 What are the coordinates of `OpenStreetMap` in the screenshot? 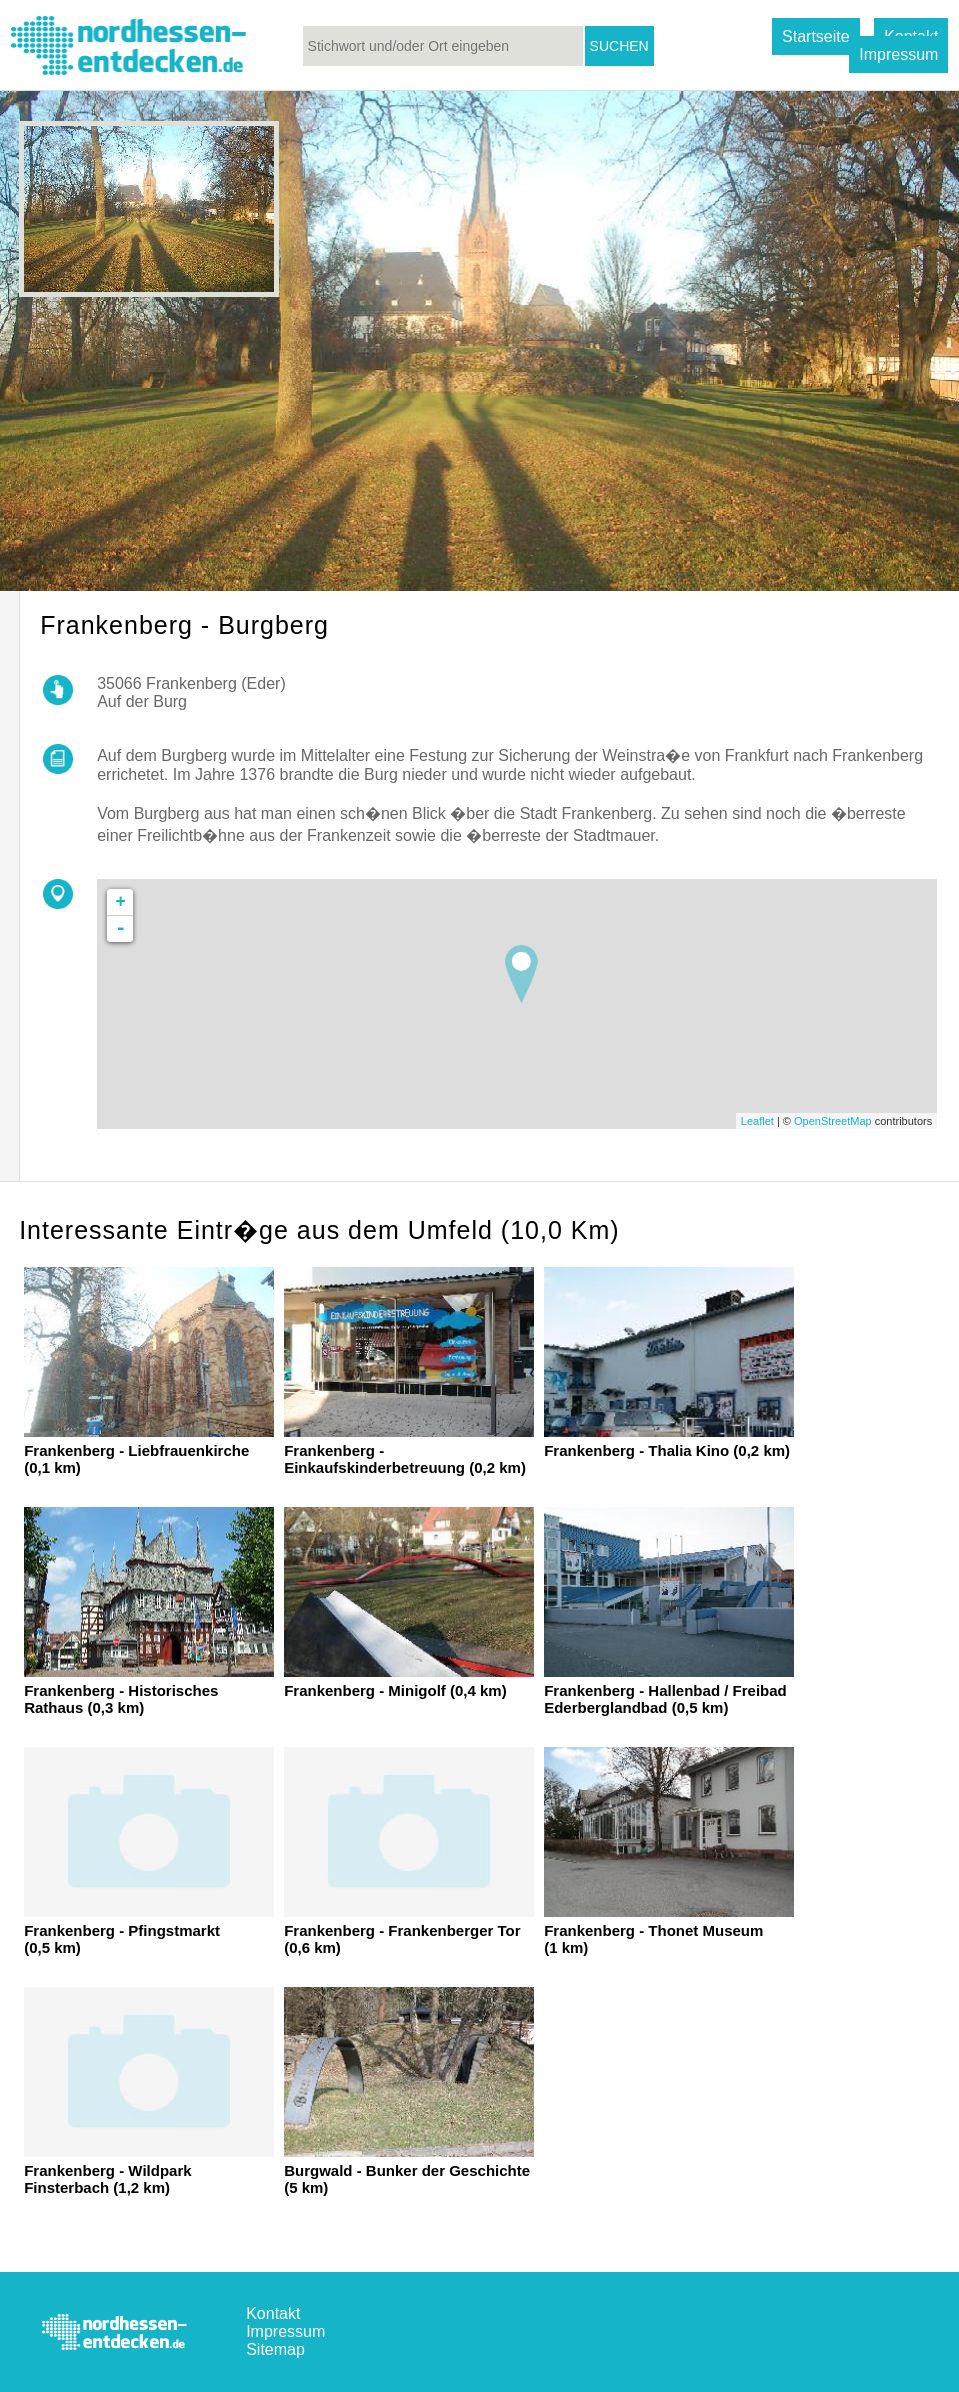 It's located at (833, 1121).